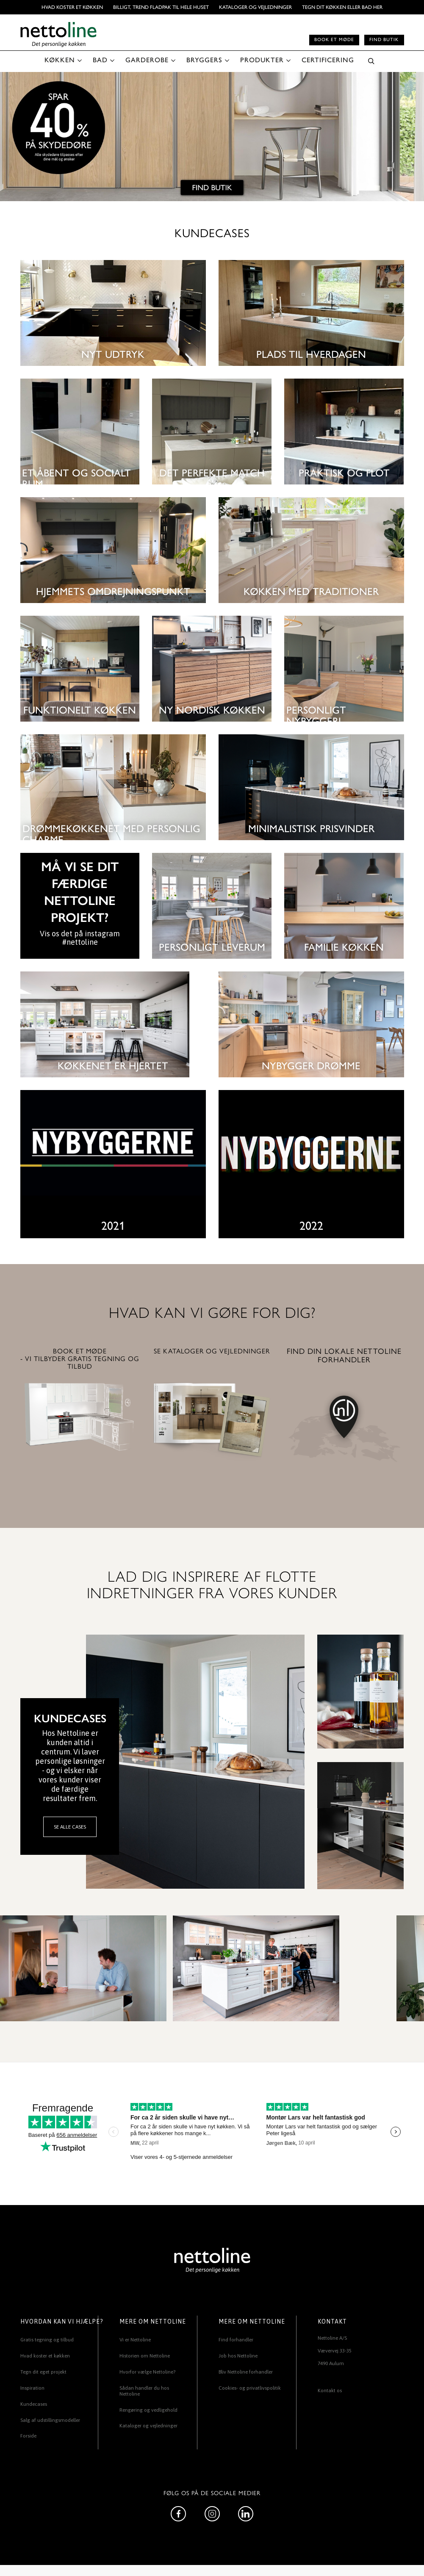  What do you see at coordinates (161, 7) in the screenshot?
I see `BILLIGT, TREND FLADPAK TIL HELE HUSET` at bounding box center [161, 7].